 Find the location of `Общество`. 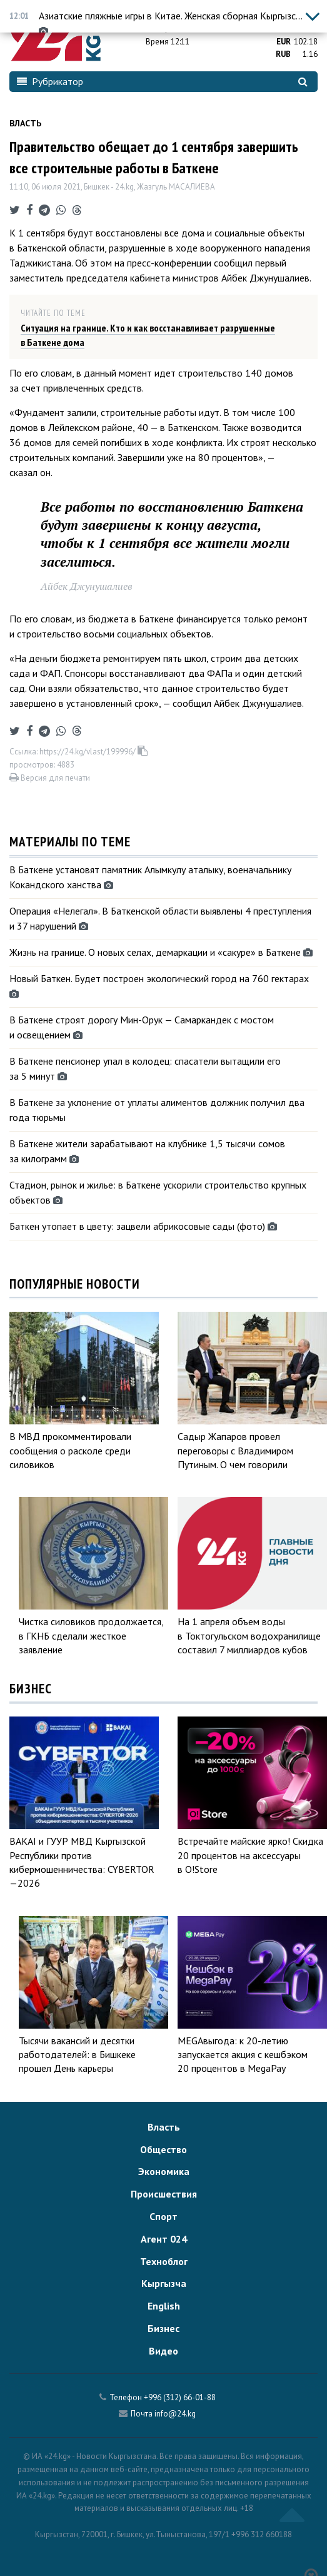

Общество is located at coordinates (163, 2149).